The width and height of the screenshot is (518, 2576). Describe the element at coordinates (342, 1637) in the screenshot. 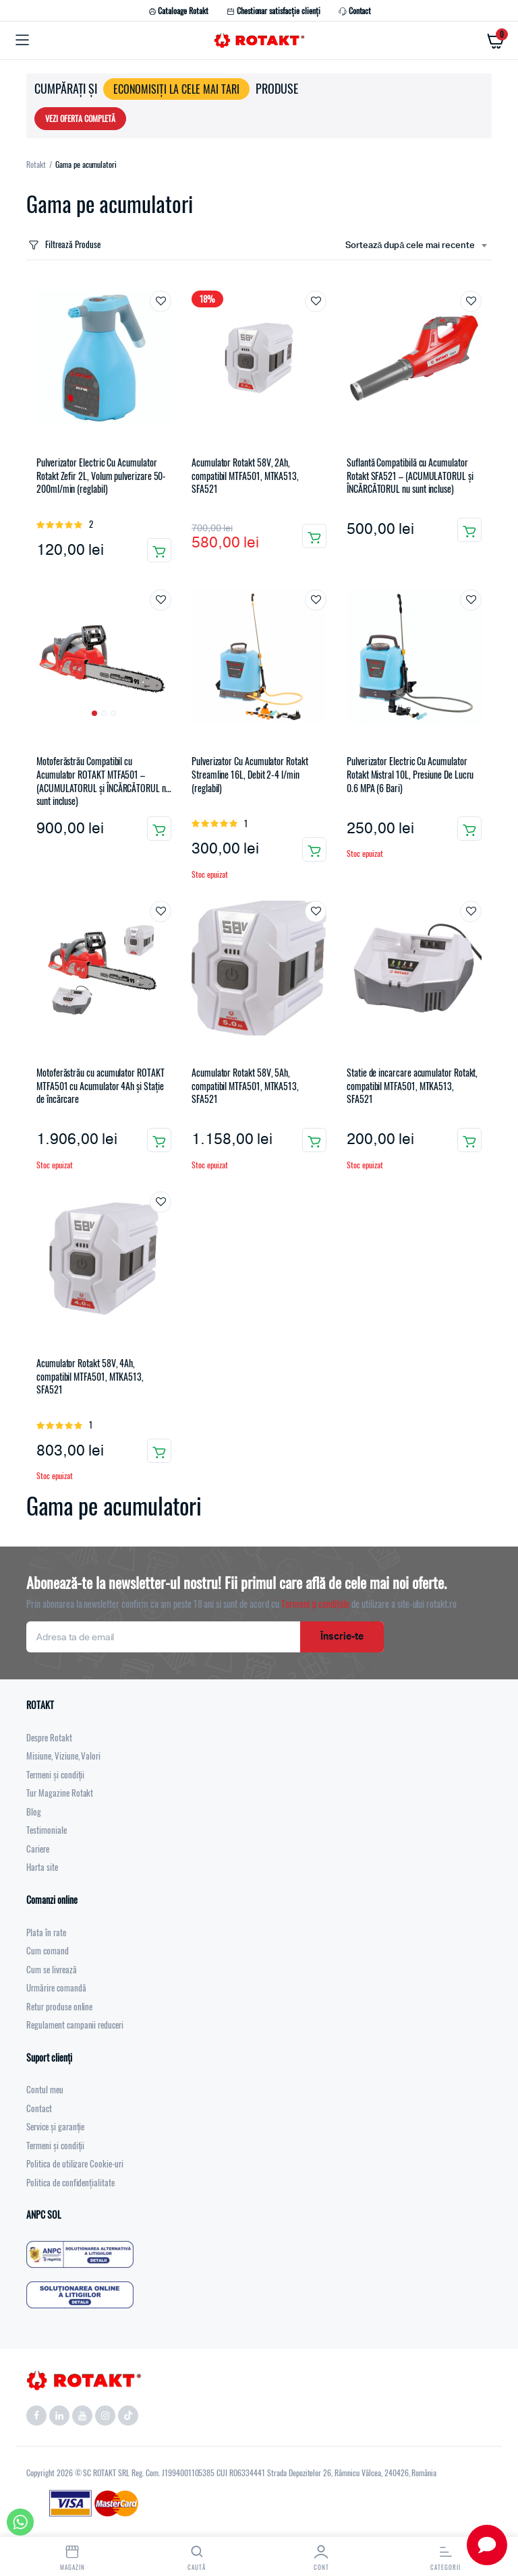

I see `Înscrie-te` at that location.